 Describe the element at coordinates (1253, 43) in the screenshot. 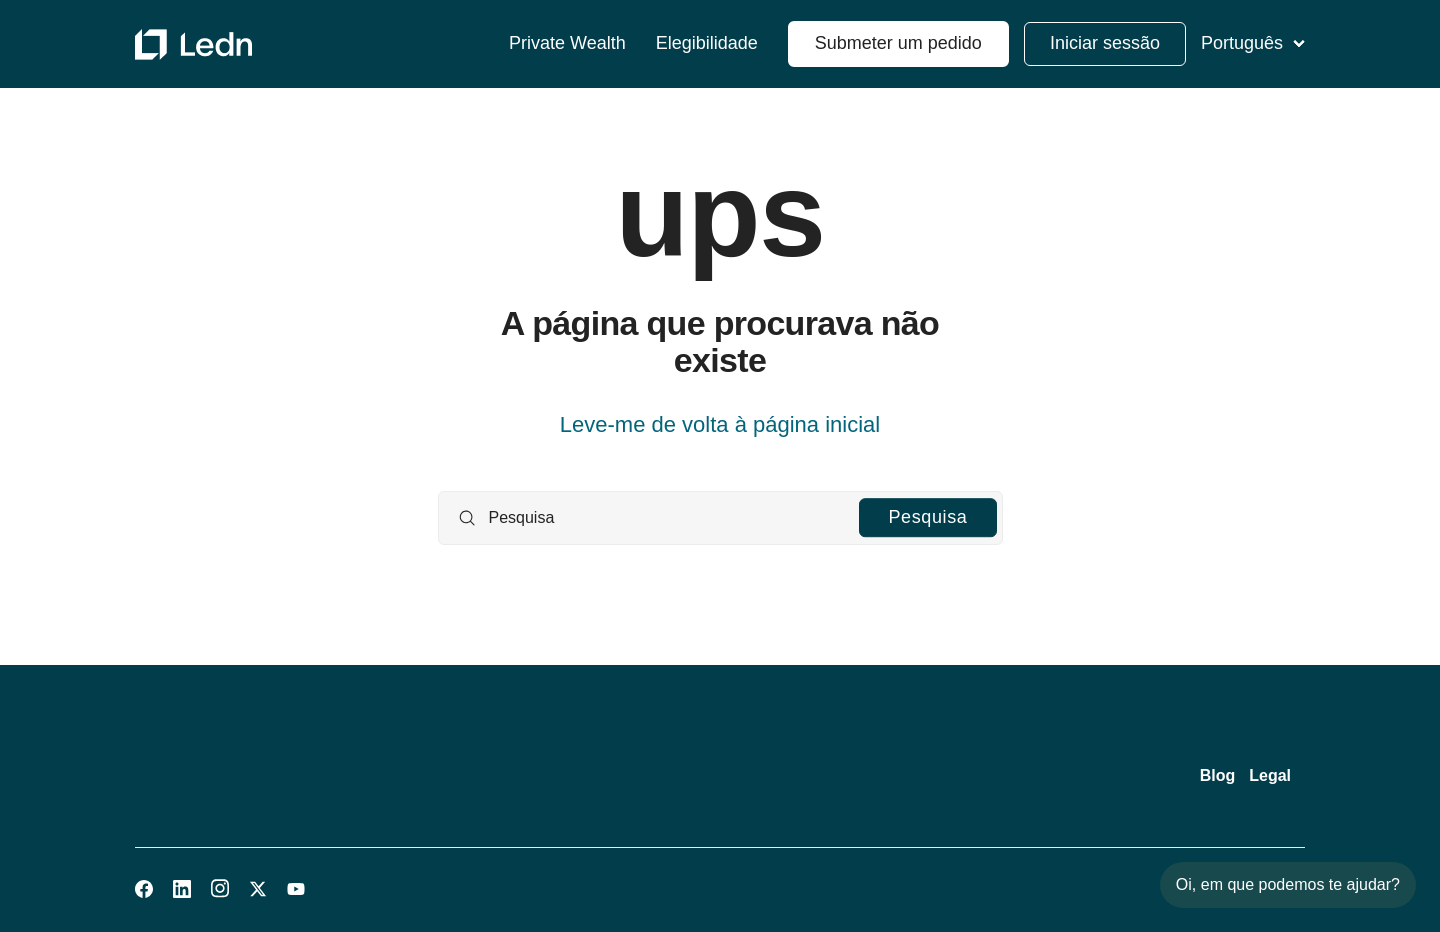

I see `Português` at that location.